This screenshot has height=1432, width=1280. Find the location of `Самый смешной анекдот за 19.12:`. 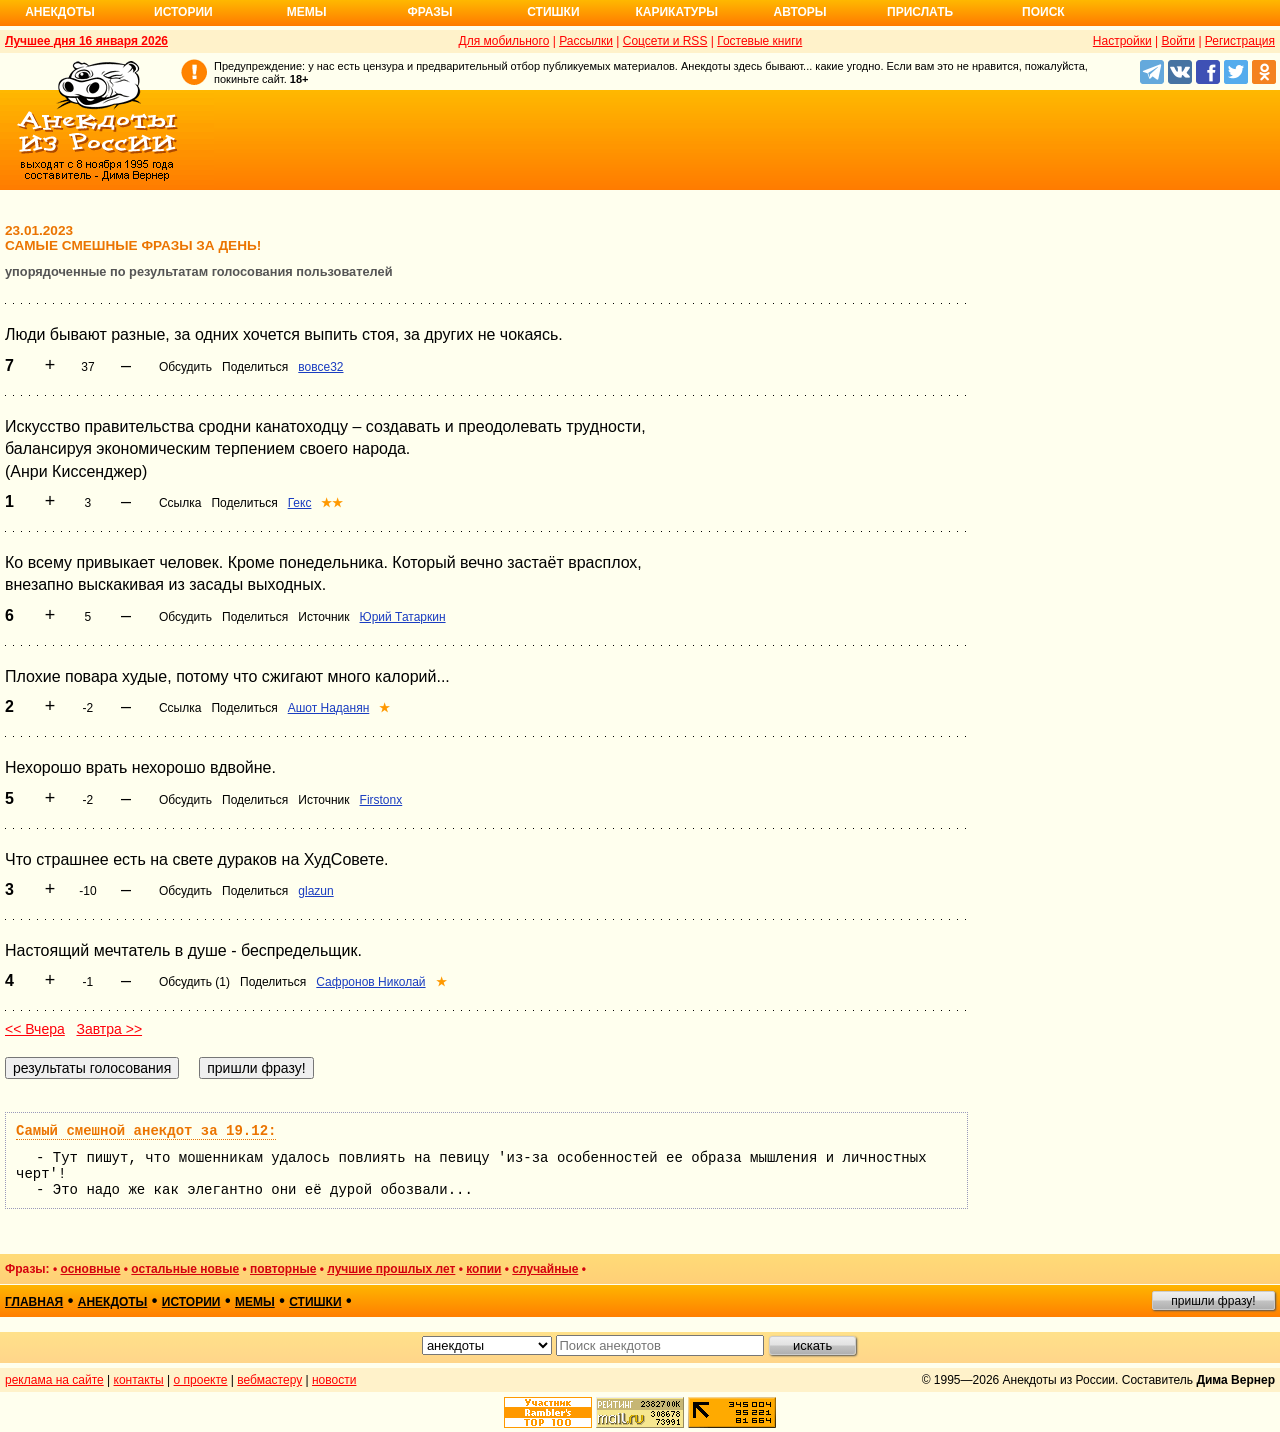

Самый смешной анекдот за 19.12: is located at coordinates (146, 1131).